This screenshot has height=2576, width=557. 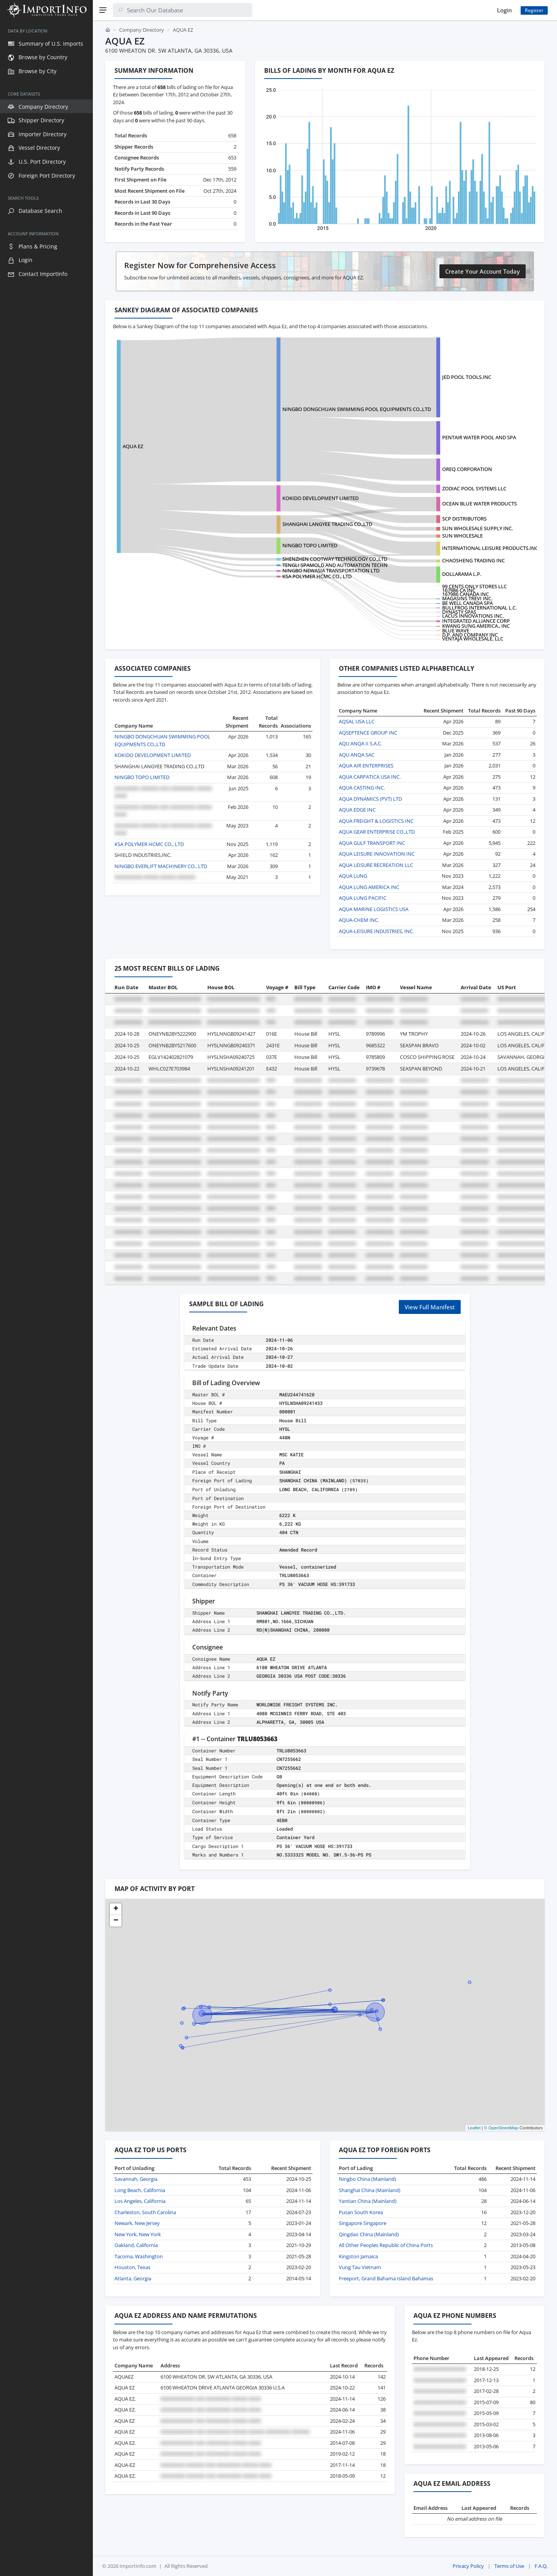 What do you see at coordinates (140, 2200) in the screenshot?
I see `Los Angeles, California` at bounding box center [140, 2200].